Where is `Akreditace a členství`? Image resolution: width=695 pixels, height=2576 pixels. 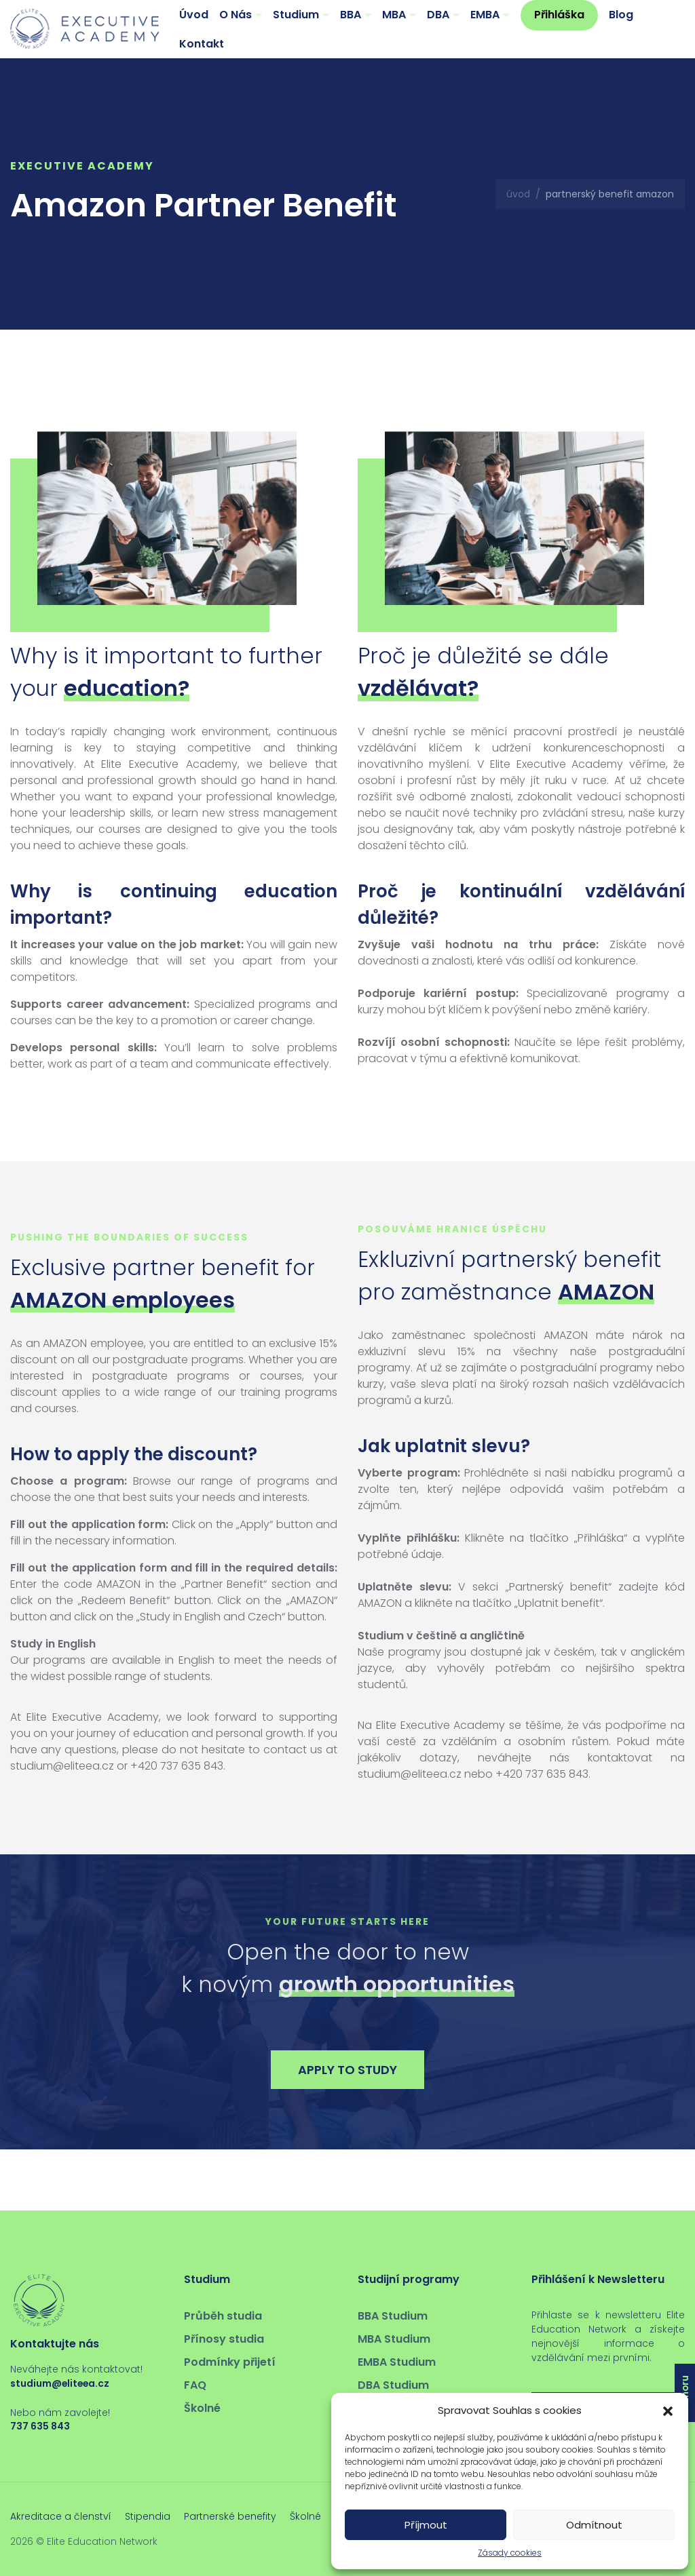
Akreditace a členství is located at coordinates (60, 2516).